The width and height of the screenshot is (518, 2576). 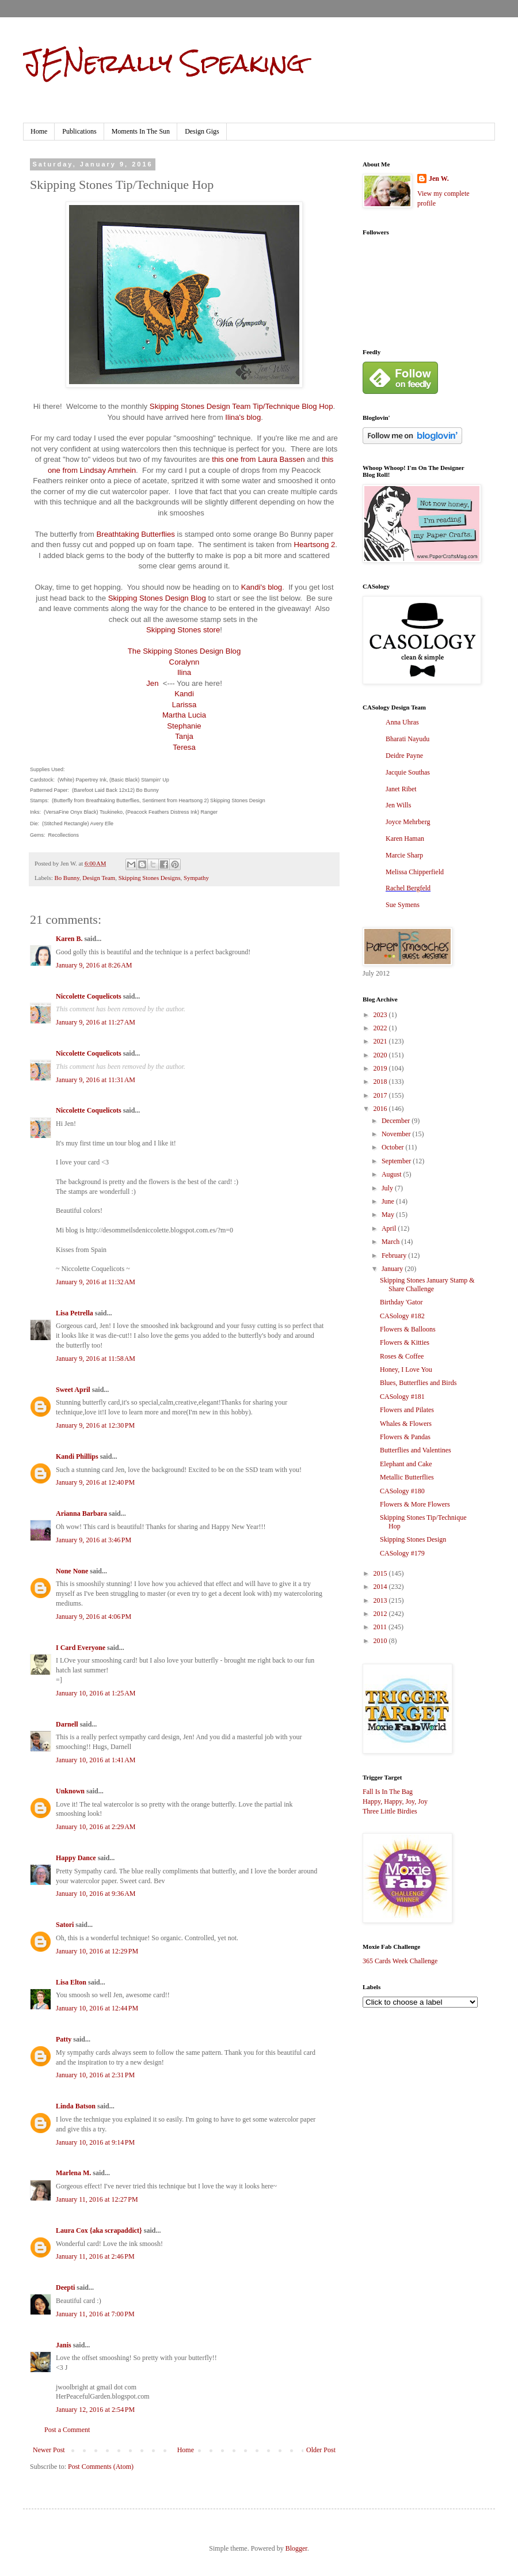 I want to click on Moments In The Sun, so click(x=141, y=131).